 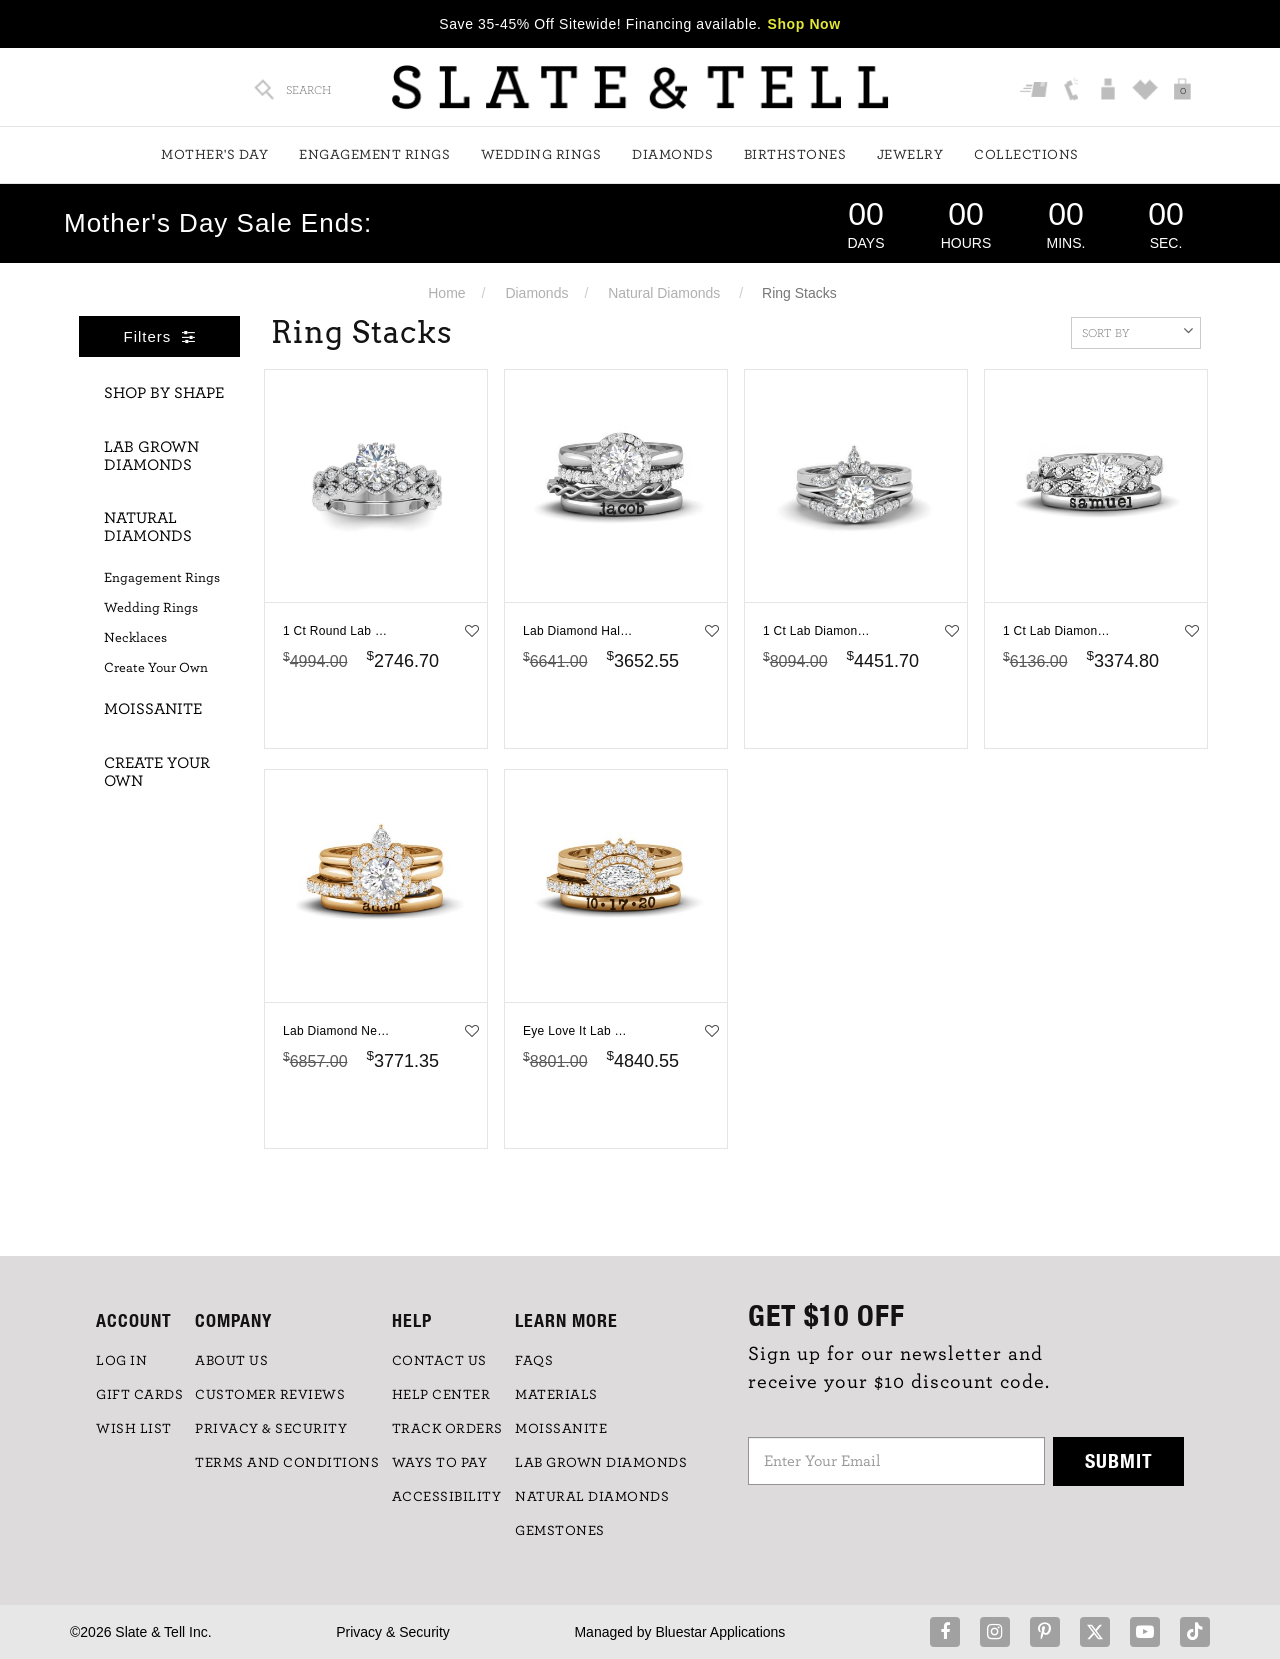 I want to click on Engagement Rings, so click(x=374, y=155).